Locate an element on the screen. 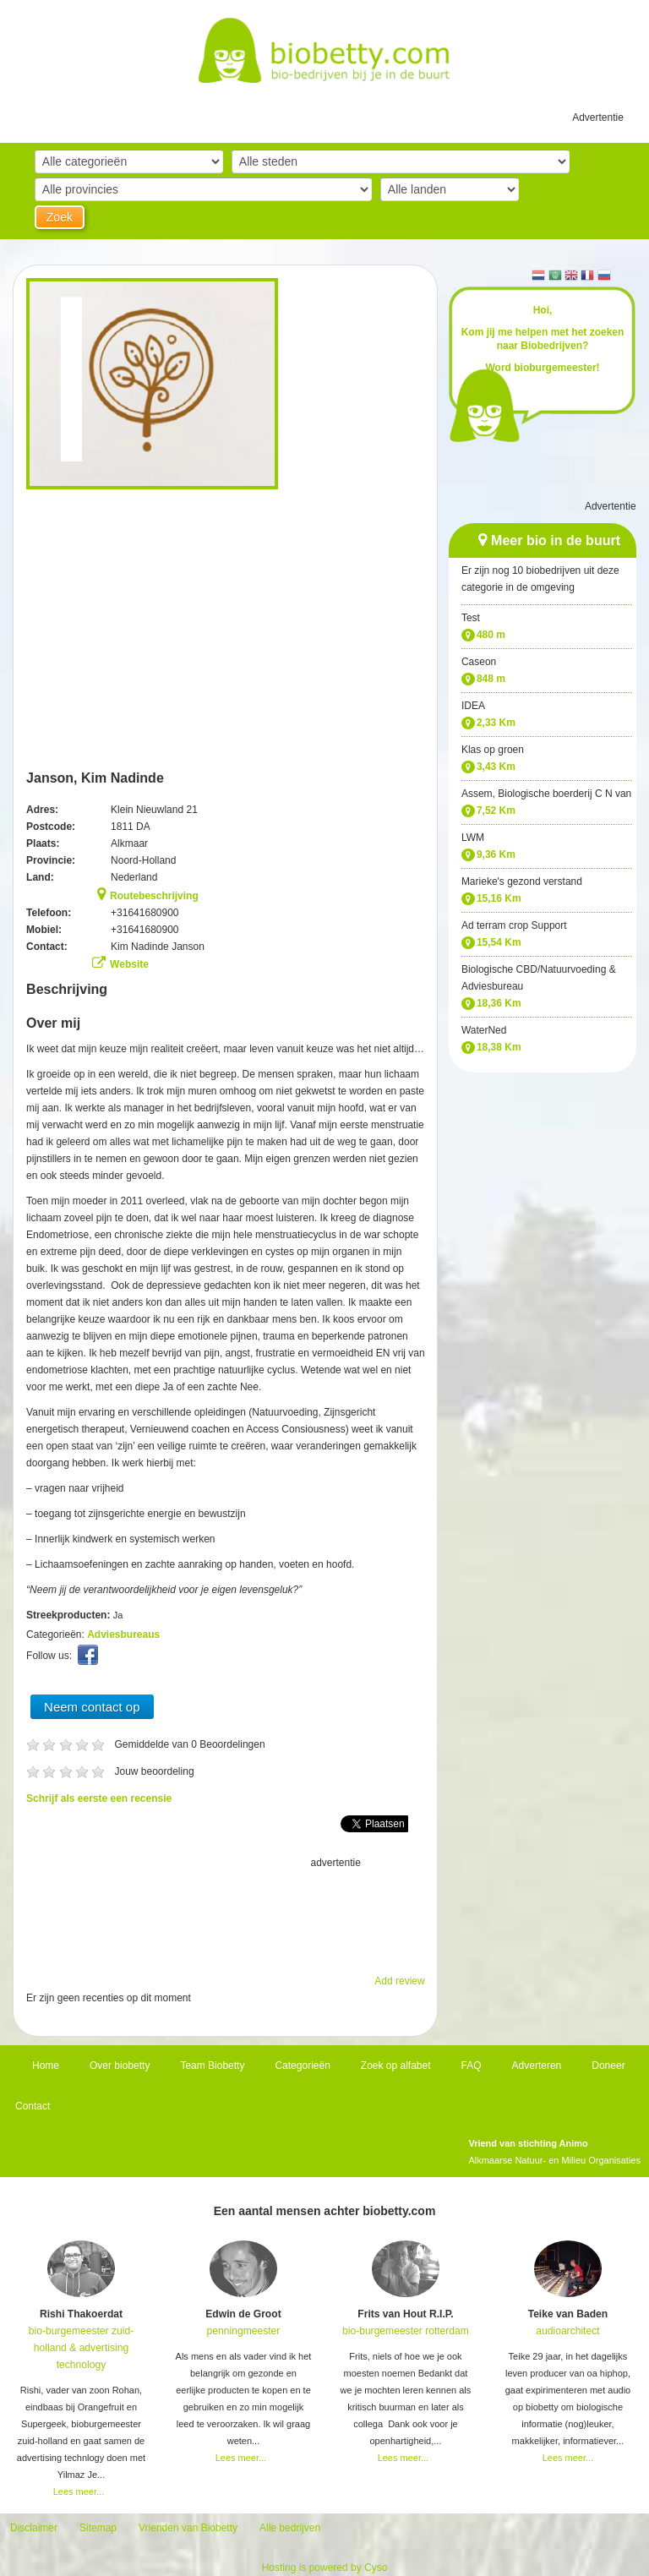 Image resolution: width=649 pixels, height=2576 pixels. LWM is located at coordinates (472, 837).